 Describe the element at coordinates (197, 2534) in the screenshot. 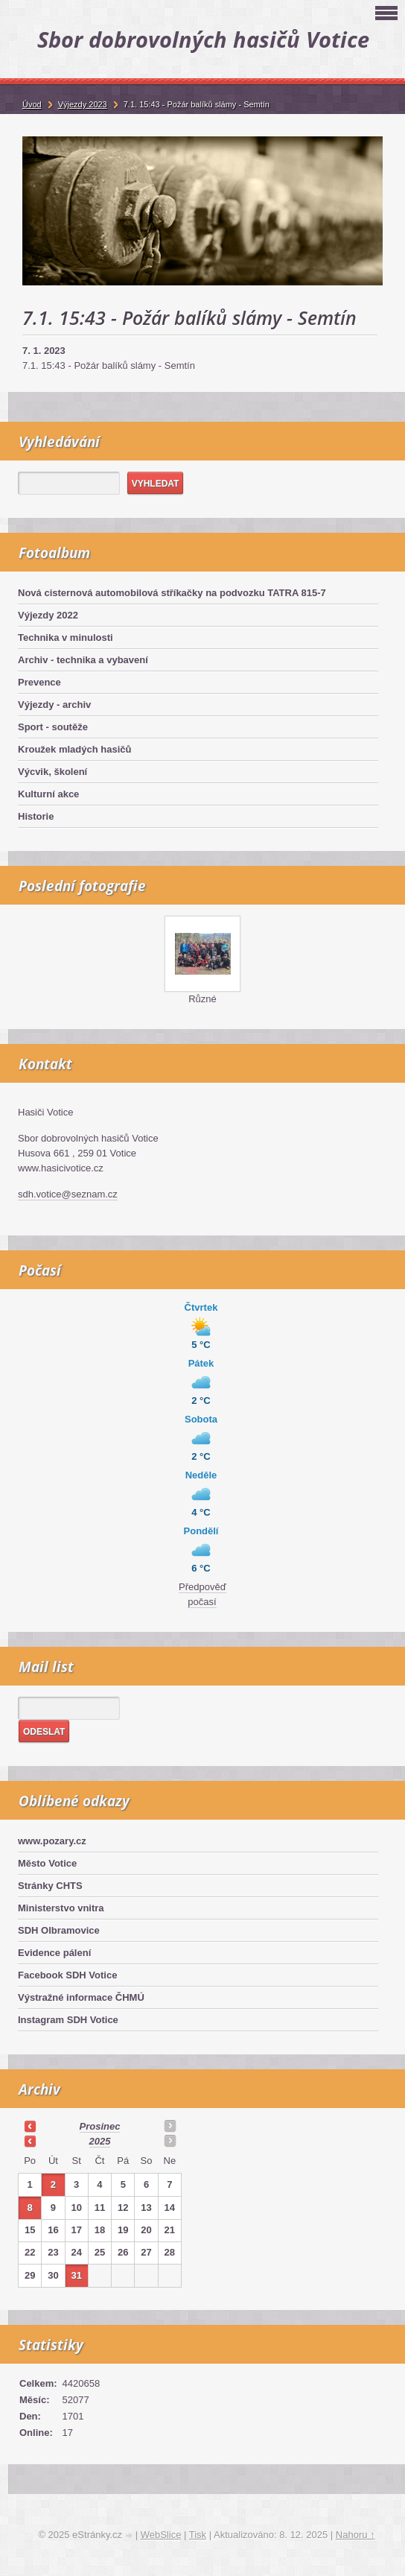

I see `Tisk` at that location.